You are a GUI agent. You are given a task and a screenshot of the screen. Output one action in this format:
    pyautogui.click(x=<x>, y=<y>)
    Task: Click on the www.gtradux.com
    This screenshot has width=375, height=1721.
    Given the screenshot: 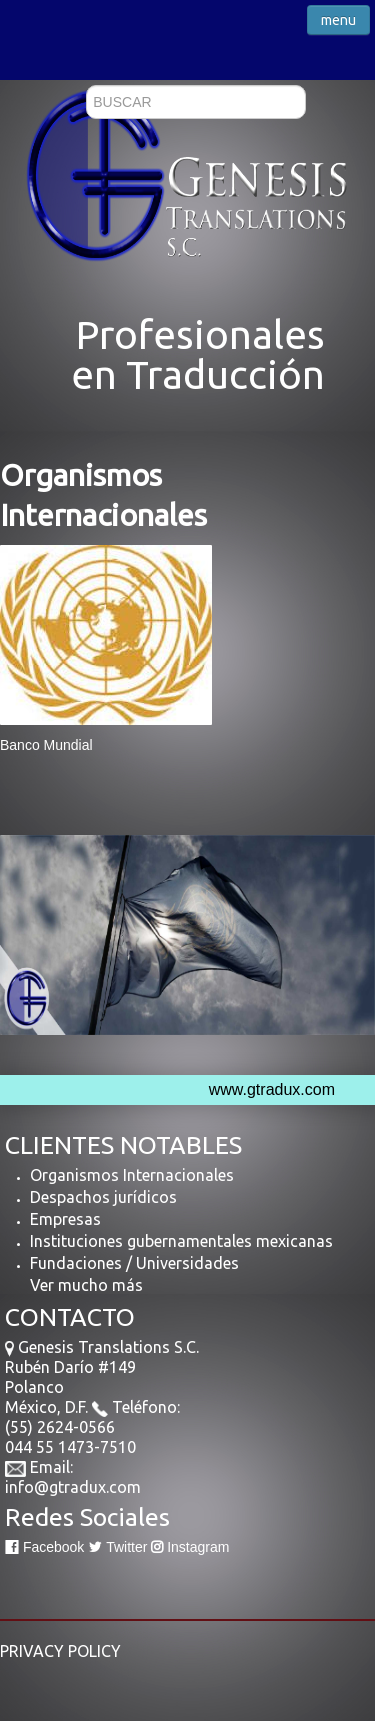 What is the action you would take?
    pyautogui.click(x=272, y=1089)
    